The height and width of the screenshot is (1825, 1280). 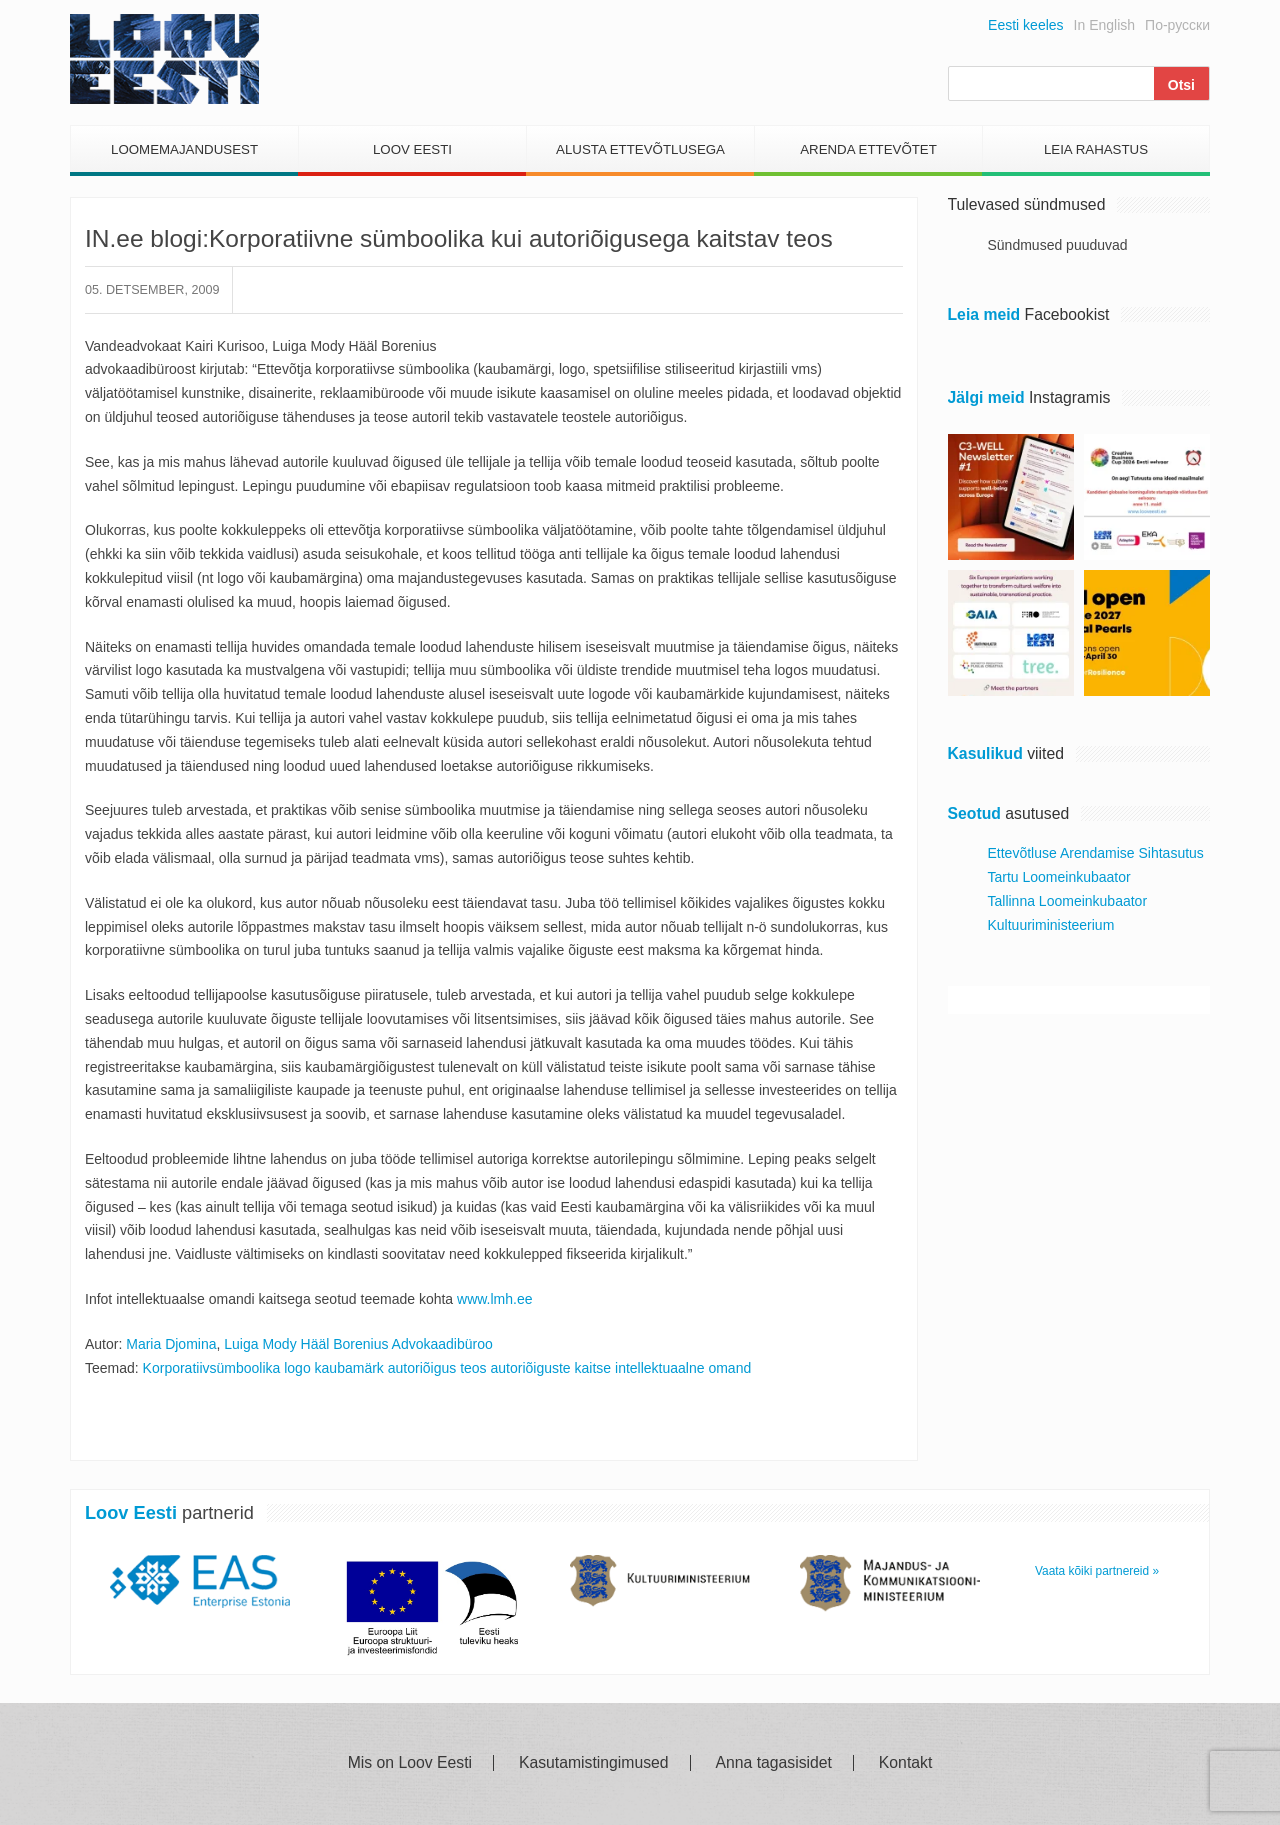 I want to click on teos, so click(x=473, y=1368).